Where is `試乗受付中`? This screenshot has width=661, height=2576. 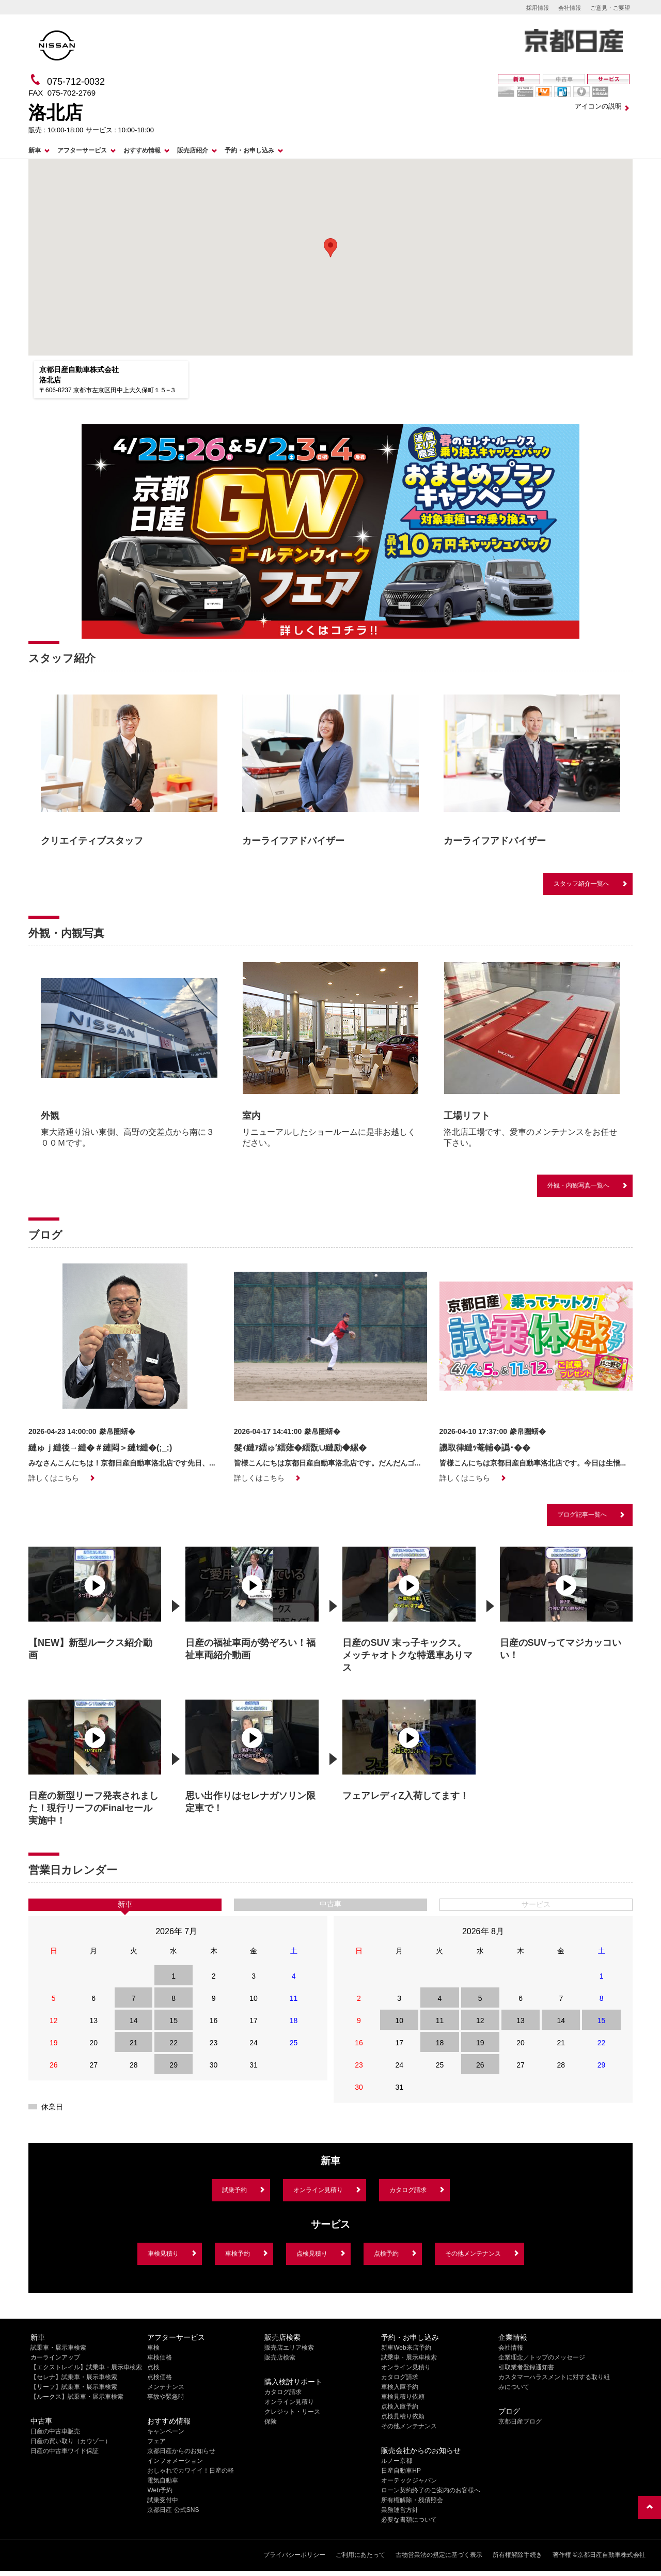
試乗受付中 is located at coordinates (162, 2500).